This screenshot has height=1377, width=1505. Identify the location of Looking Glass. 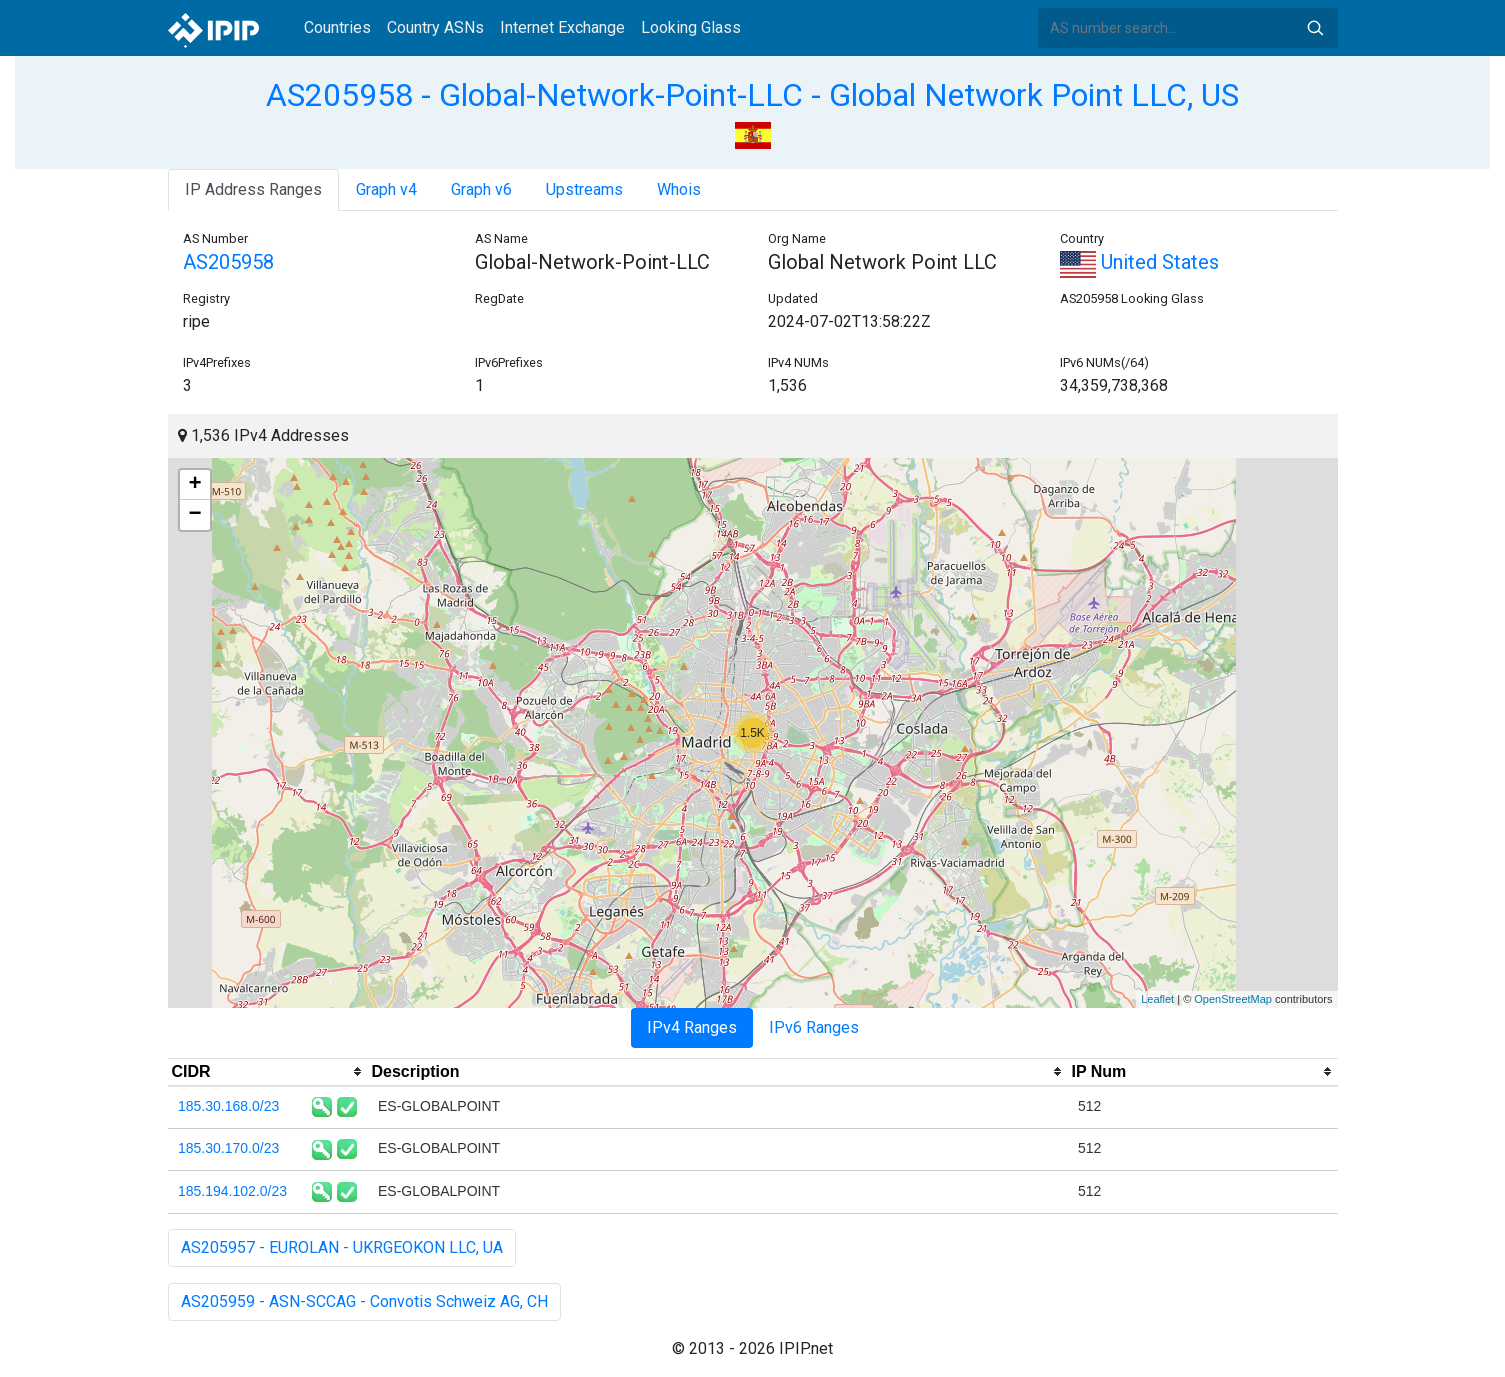
(691, 27).